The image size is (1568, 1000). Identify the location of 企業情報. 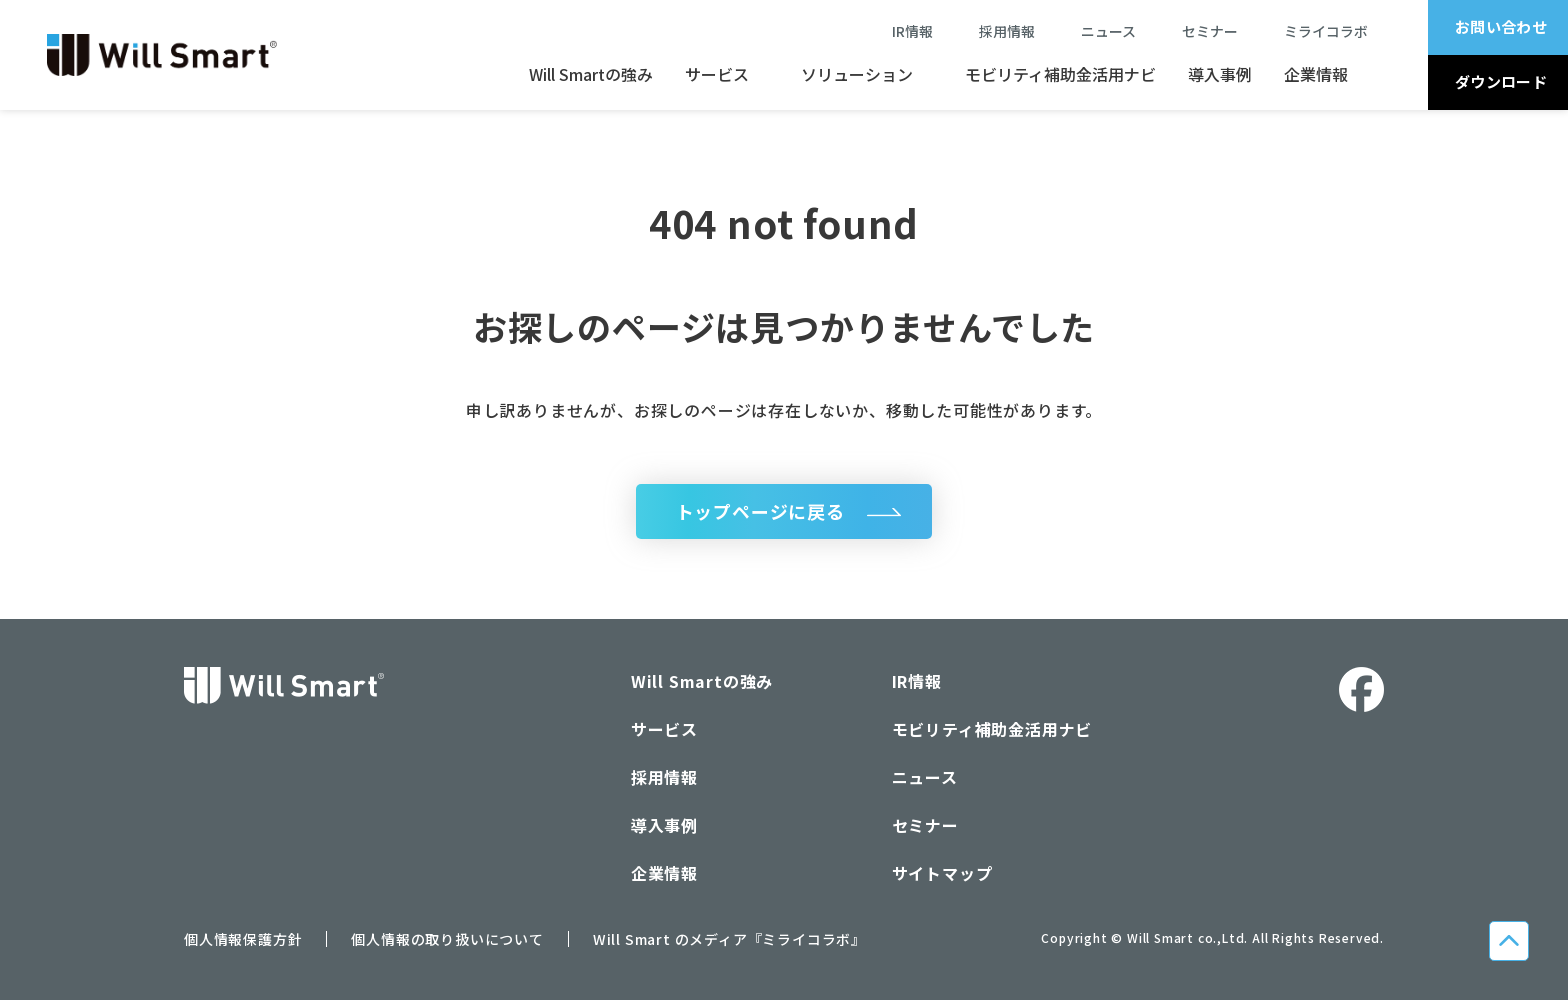
(1316, 74).